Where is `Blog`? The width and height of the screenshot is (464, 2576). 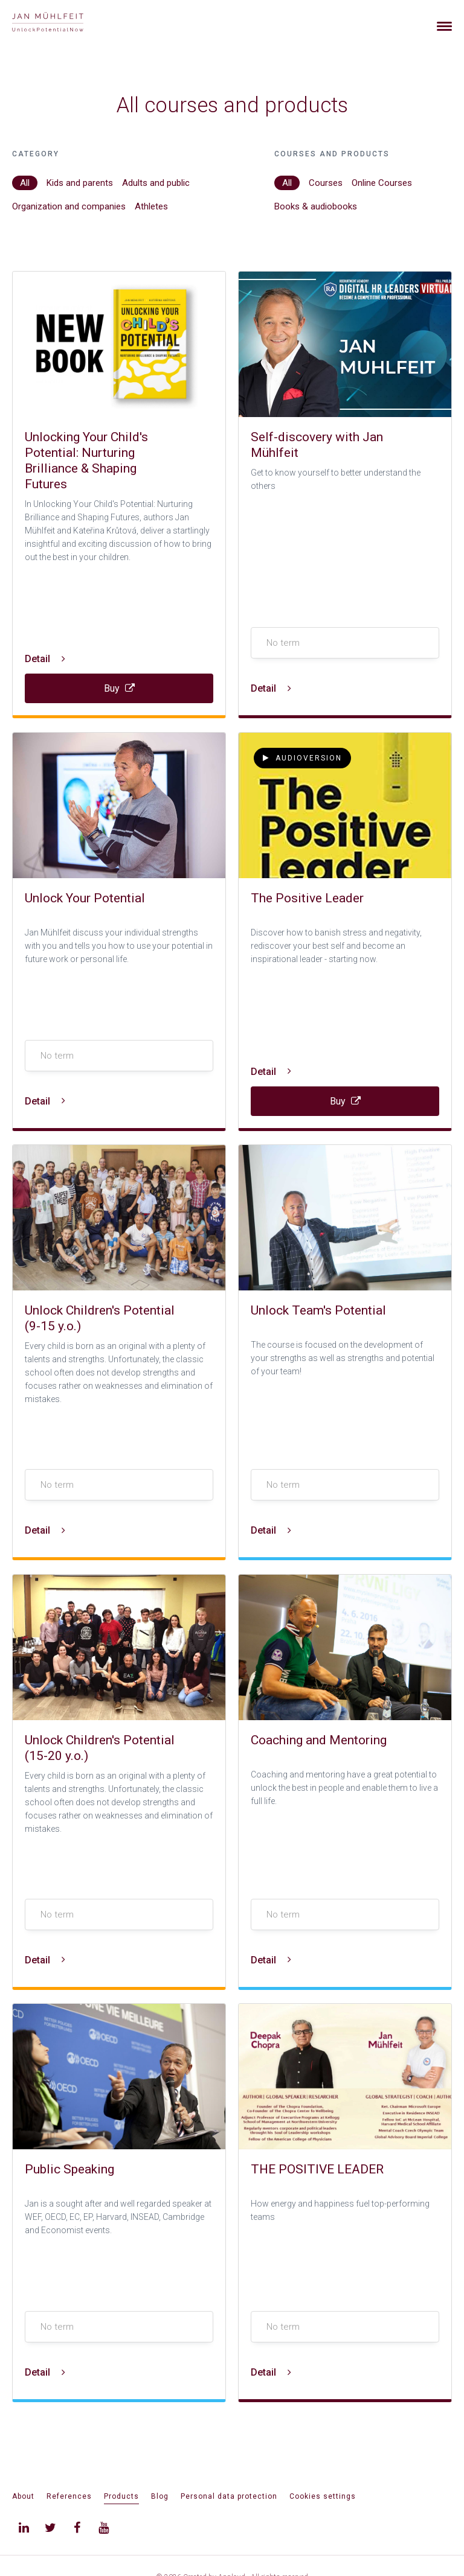
Blog is located at coordinates (160, 2496).